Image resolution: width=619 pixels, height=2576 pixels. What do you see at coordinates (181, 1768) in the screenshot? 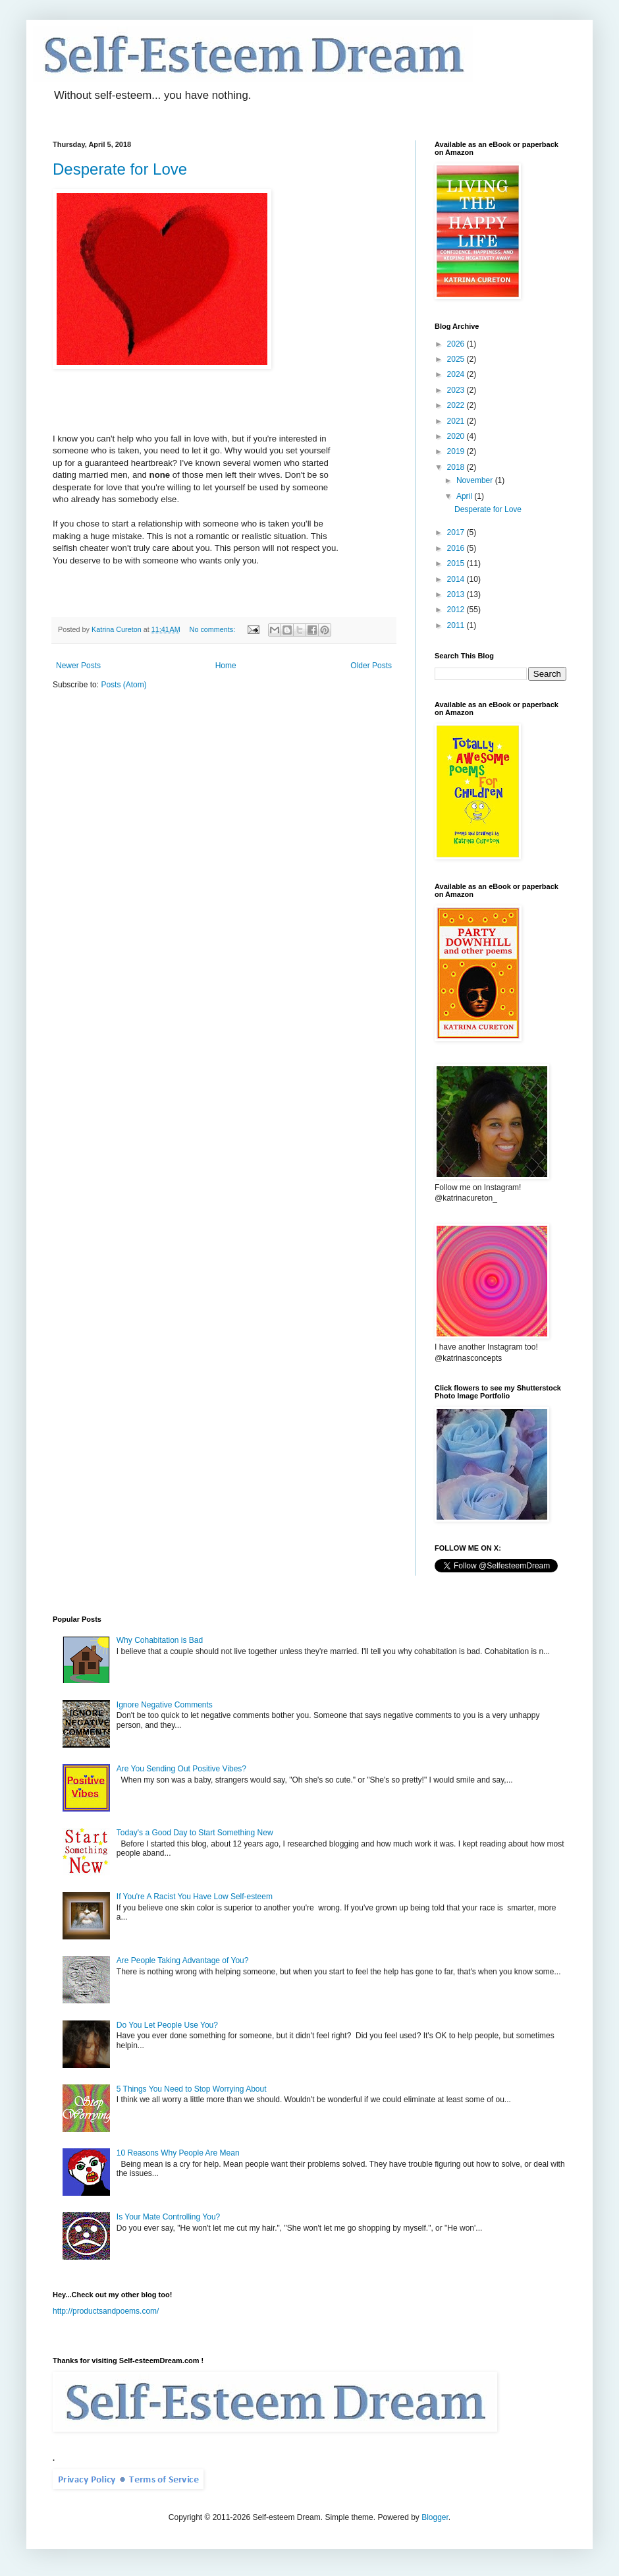
I see `Are You Sending Out Positive Vibes?` at bounding box center [181, 1768].